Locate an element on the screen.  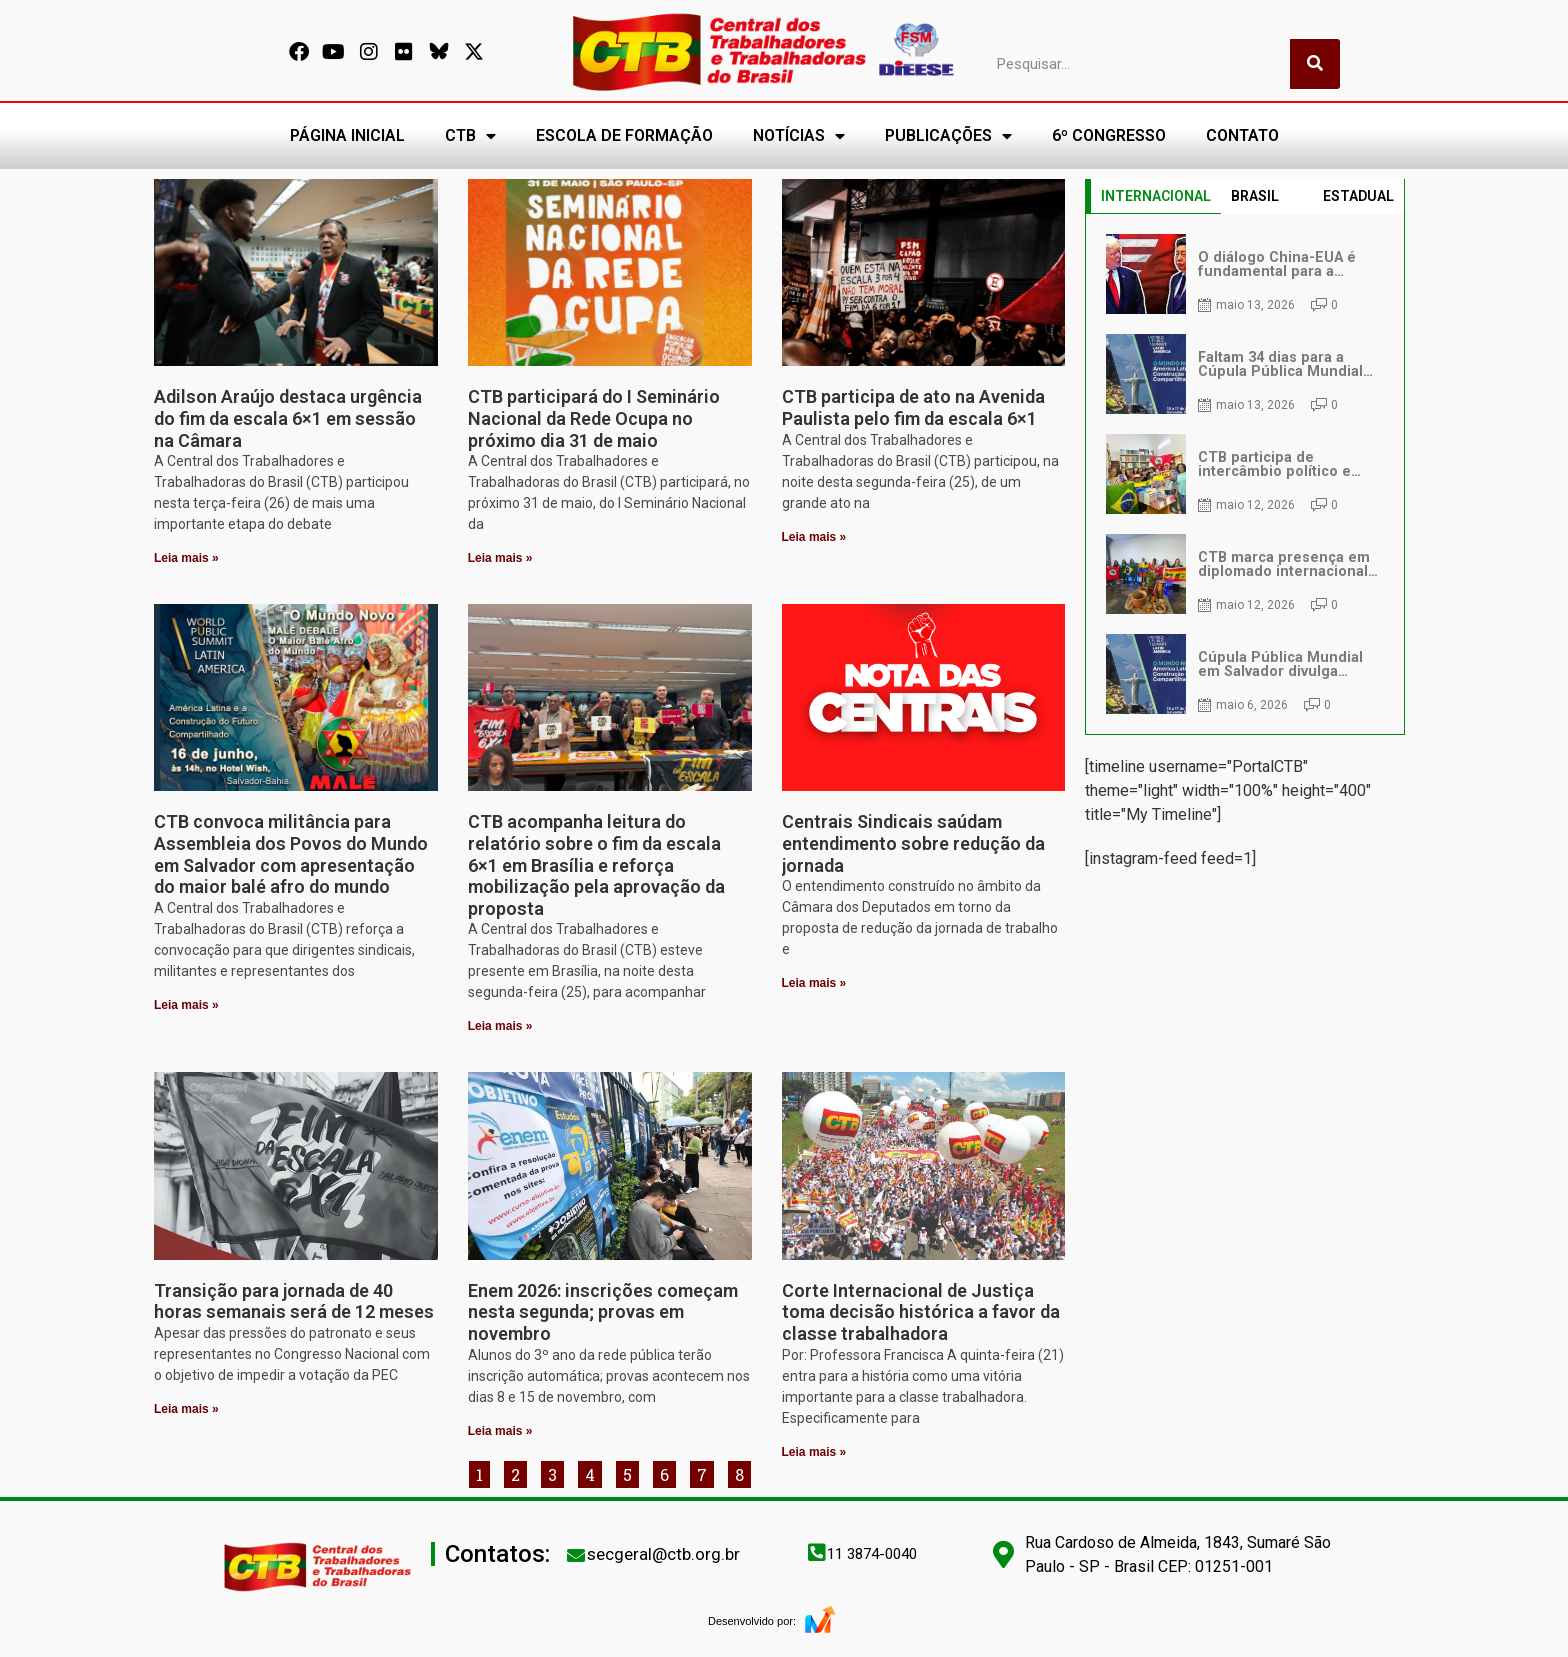
ESCOLA DE FORMAÇÃO is located at coordinates (624, 135).